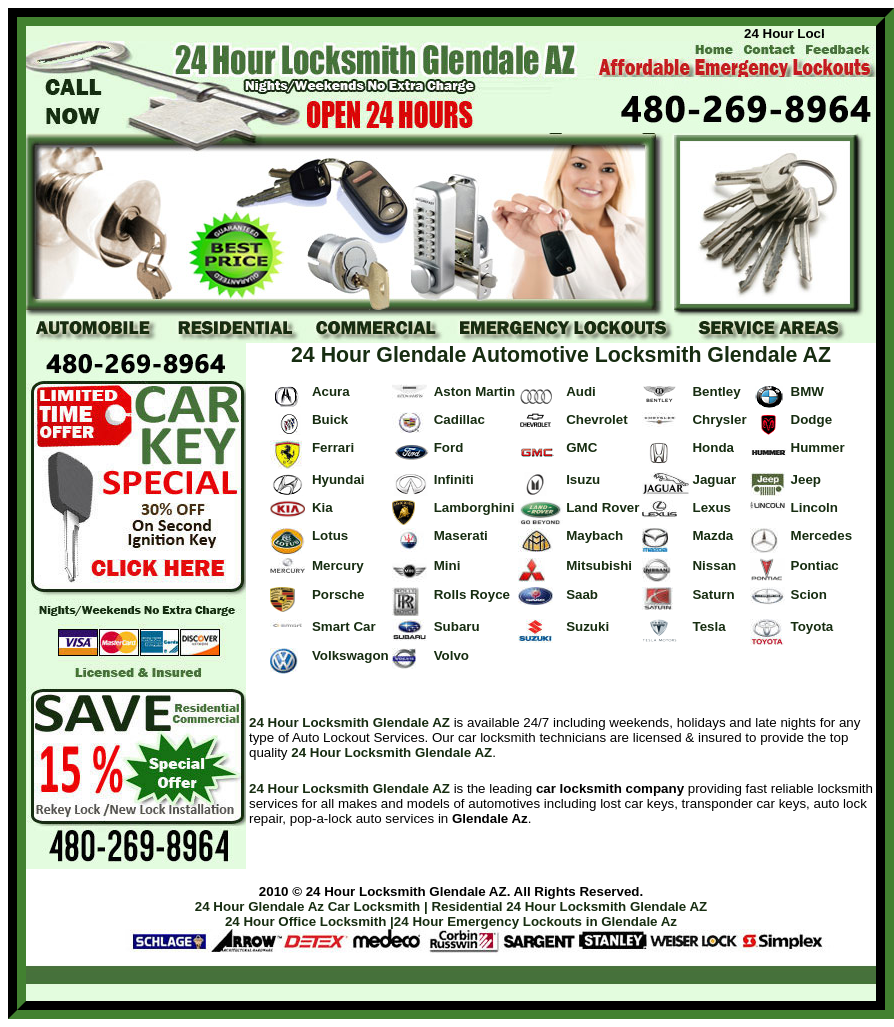 The height and width of the screenshot is (1027, 894). What do you see at coordinates (713, 594) in the screenshot?
I see `Saturn` at bounding box center [713, 594].